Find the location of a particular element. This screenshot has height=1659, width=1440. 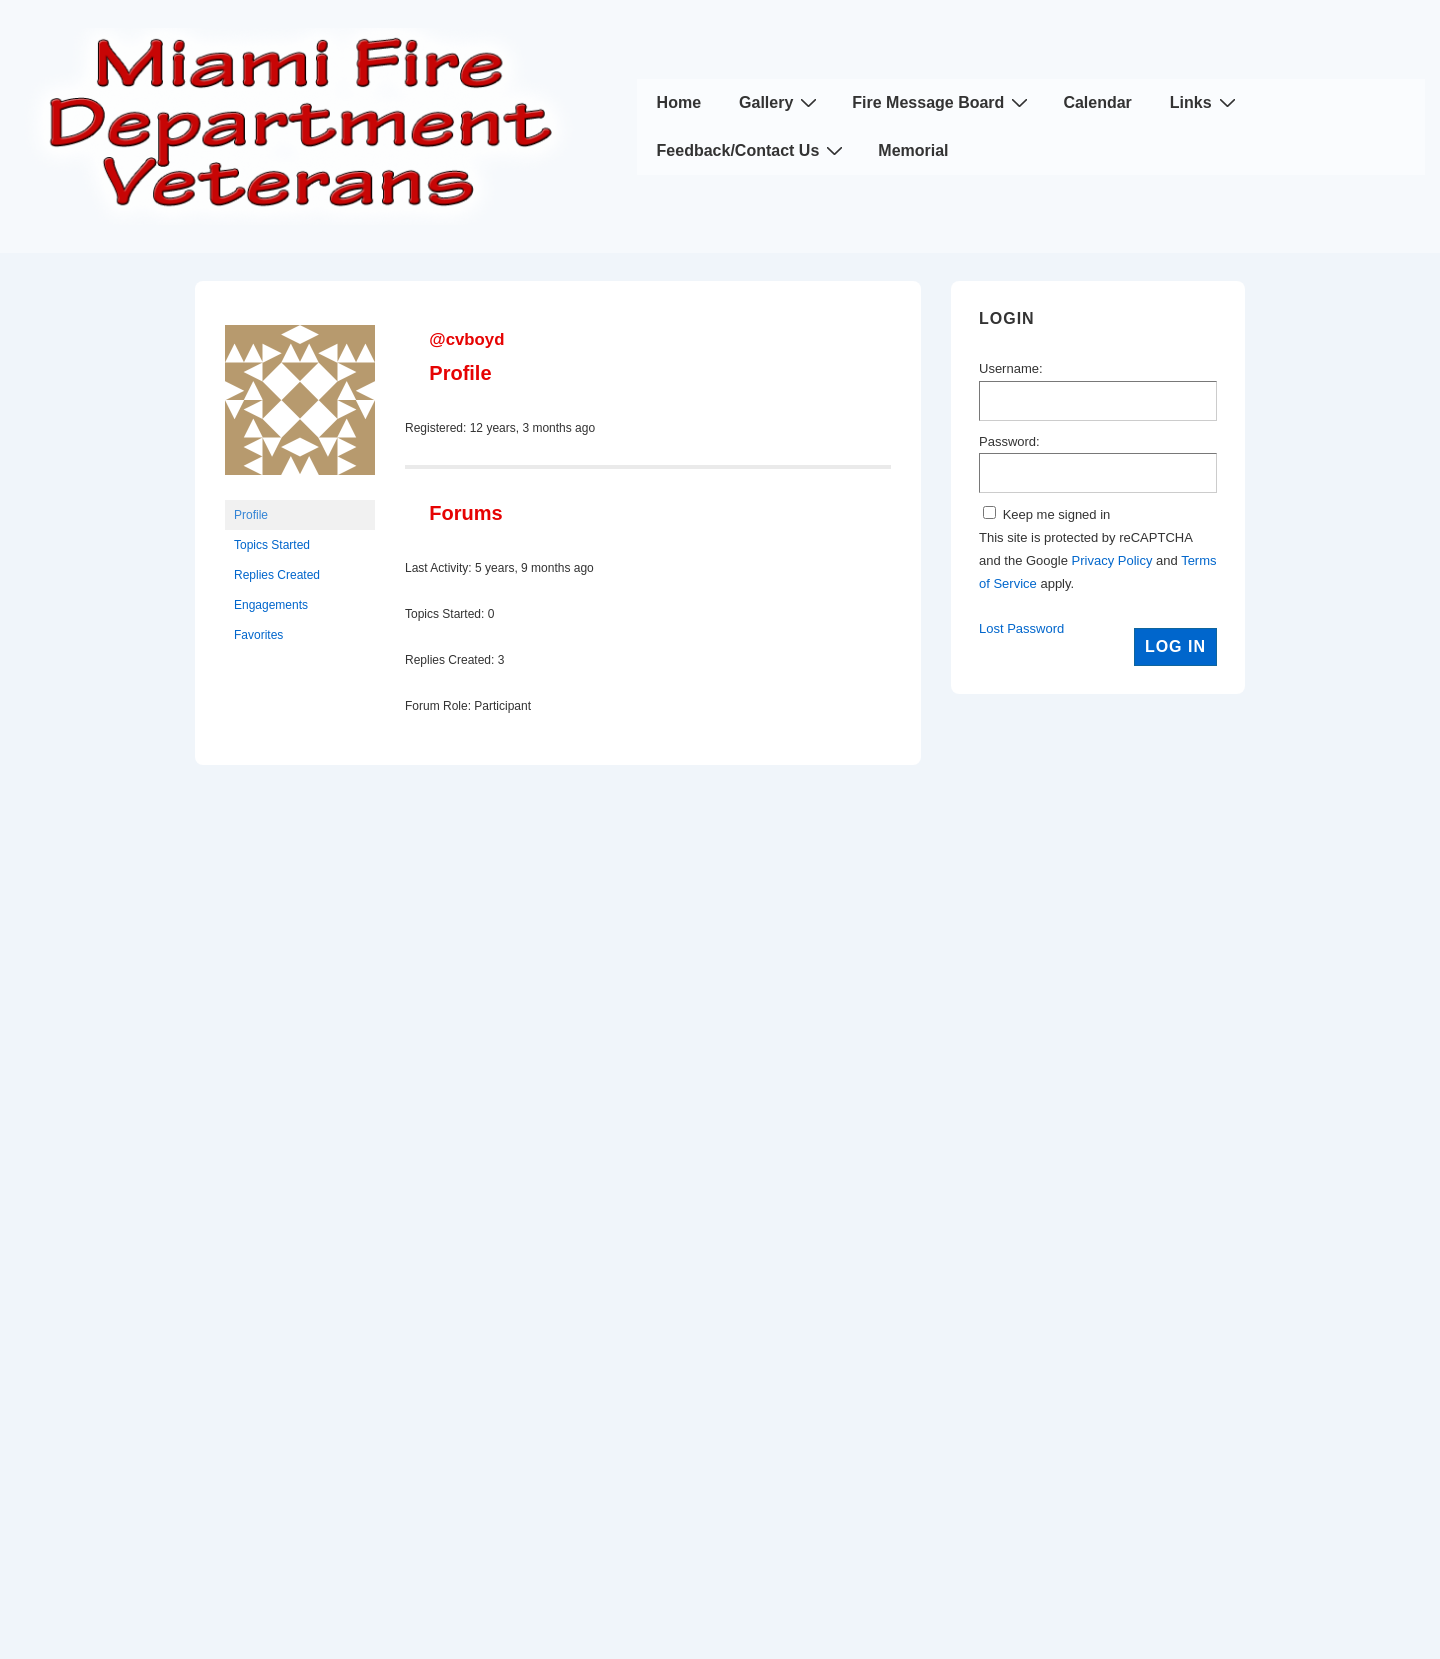

Keep me signed in is located at coordinates (1057, 514).